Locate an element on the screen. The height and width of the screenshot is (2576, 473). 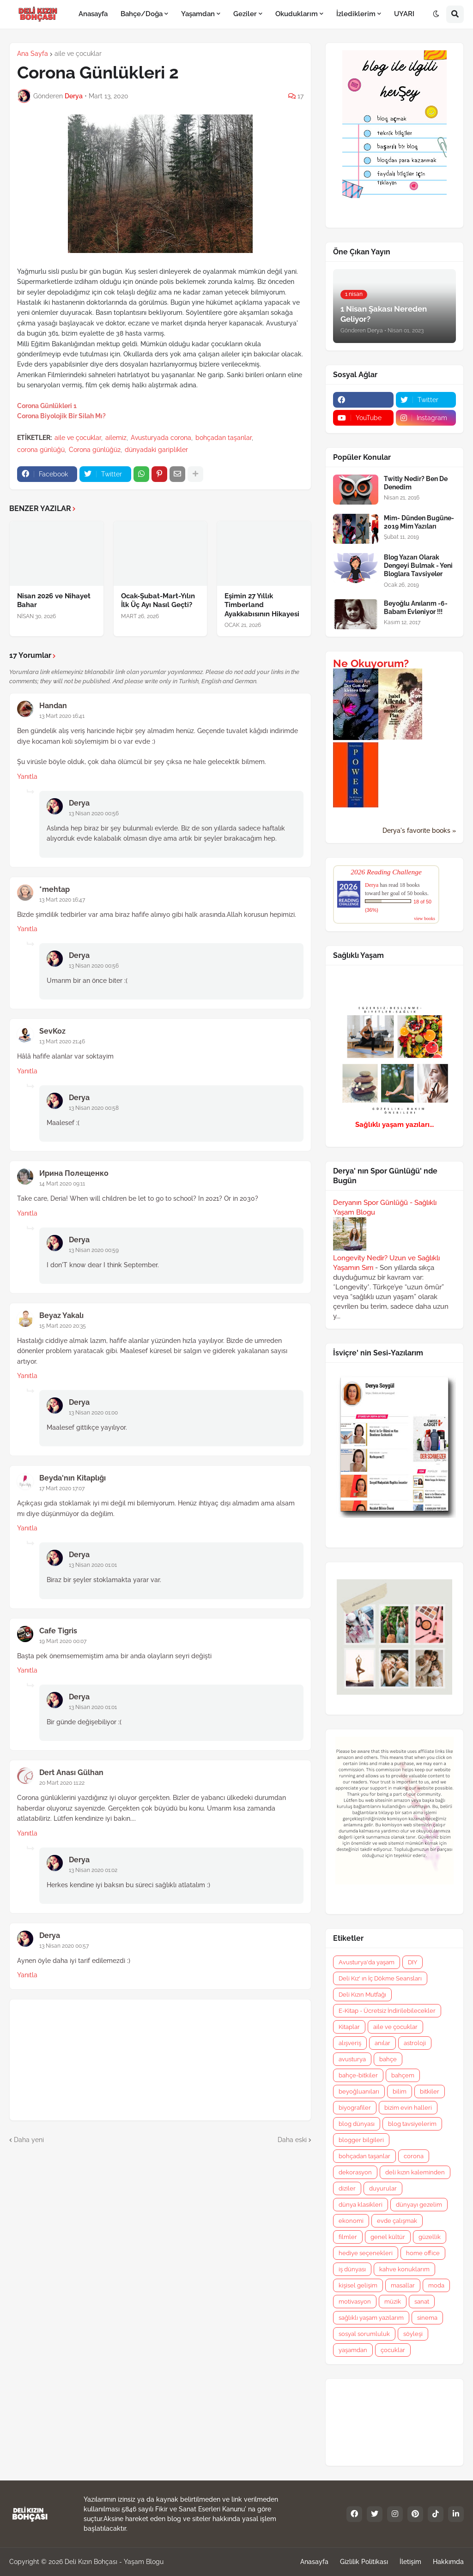
Deli Kızın Mutfağı is located at coordinates (362, 1994).